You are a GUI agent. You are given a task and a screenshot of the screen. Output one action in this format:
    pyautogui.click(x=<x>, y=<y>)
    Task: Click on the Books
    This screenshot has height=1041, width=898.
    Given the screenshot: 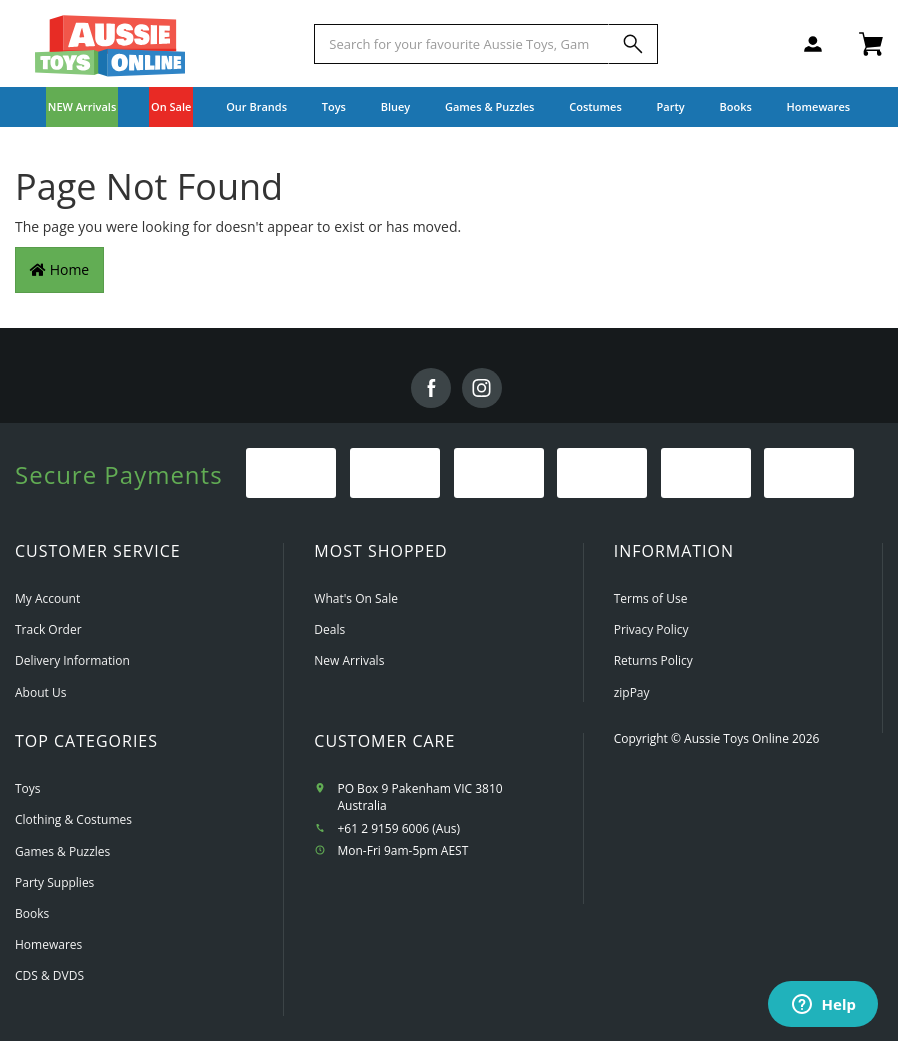 What is the action you would take?
    pyautogui.click(x=735, y=106)
    